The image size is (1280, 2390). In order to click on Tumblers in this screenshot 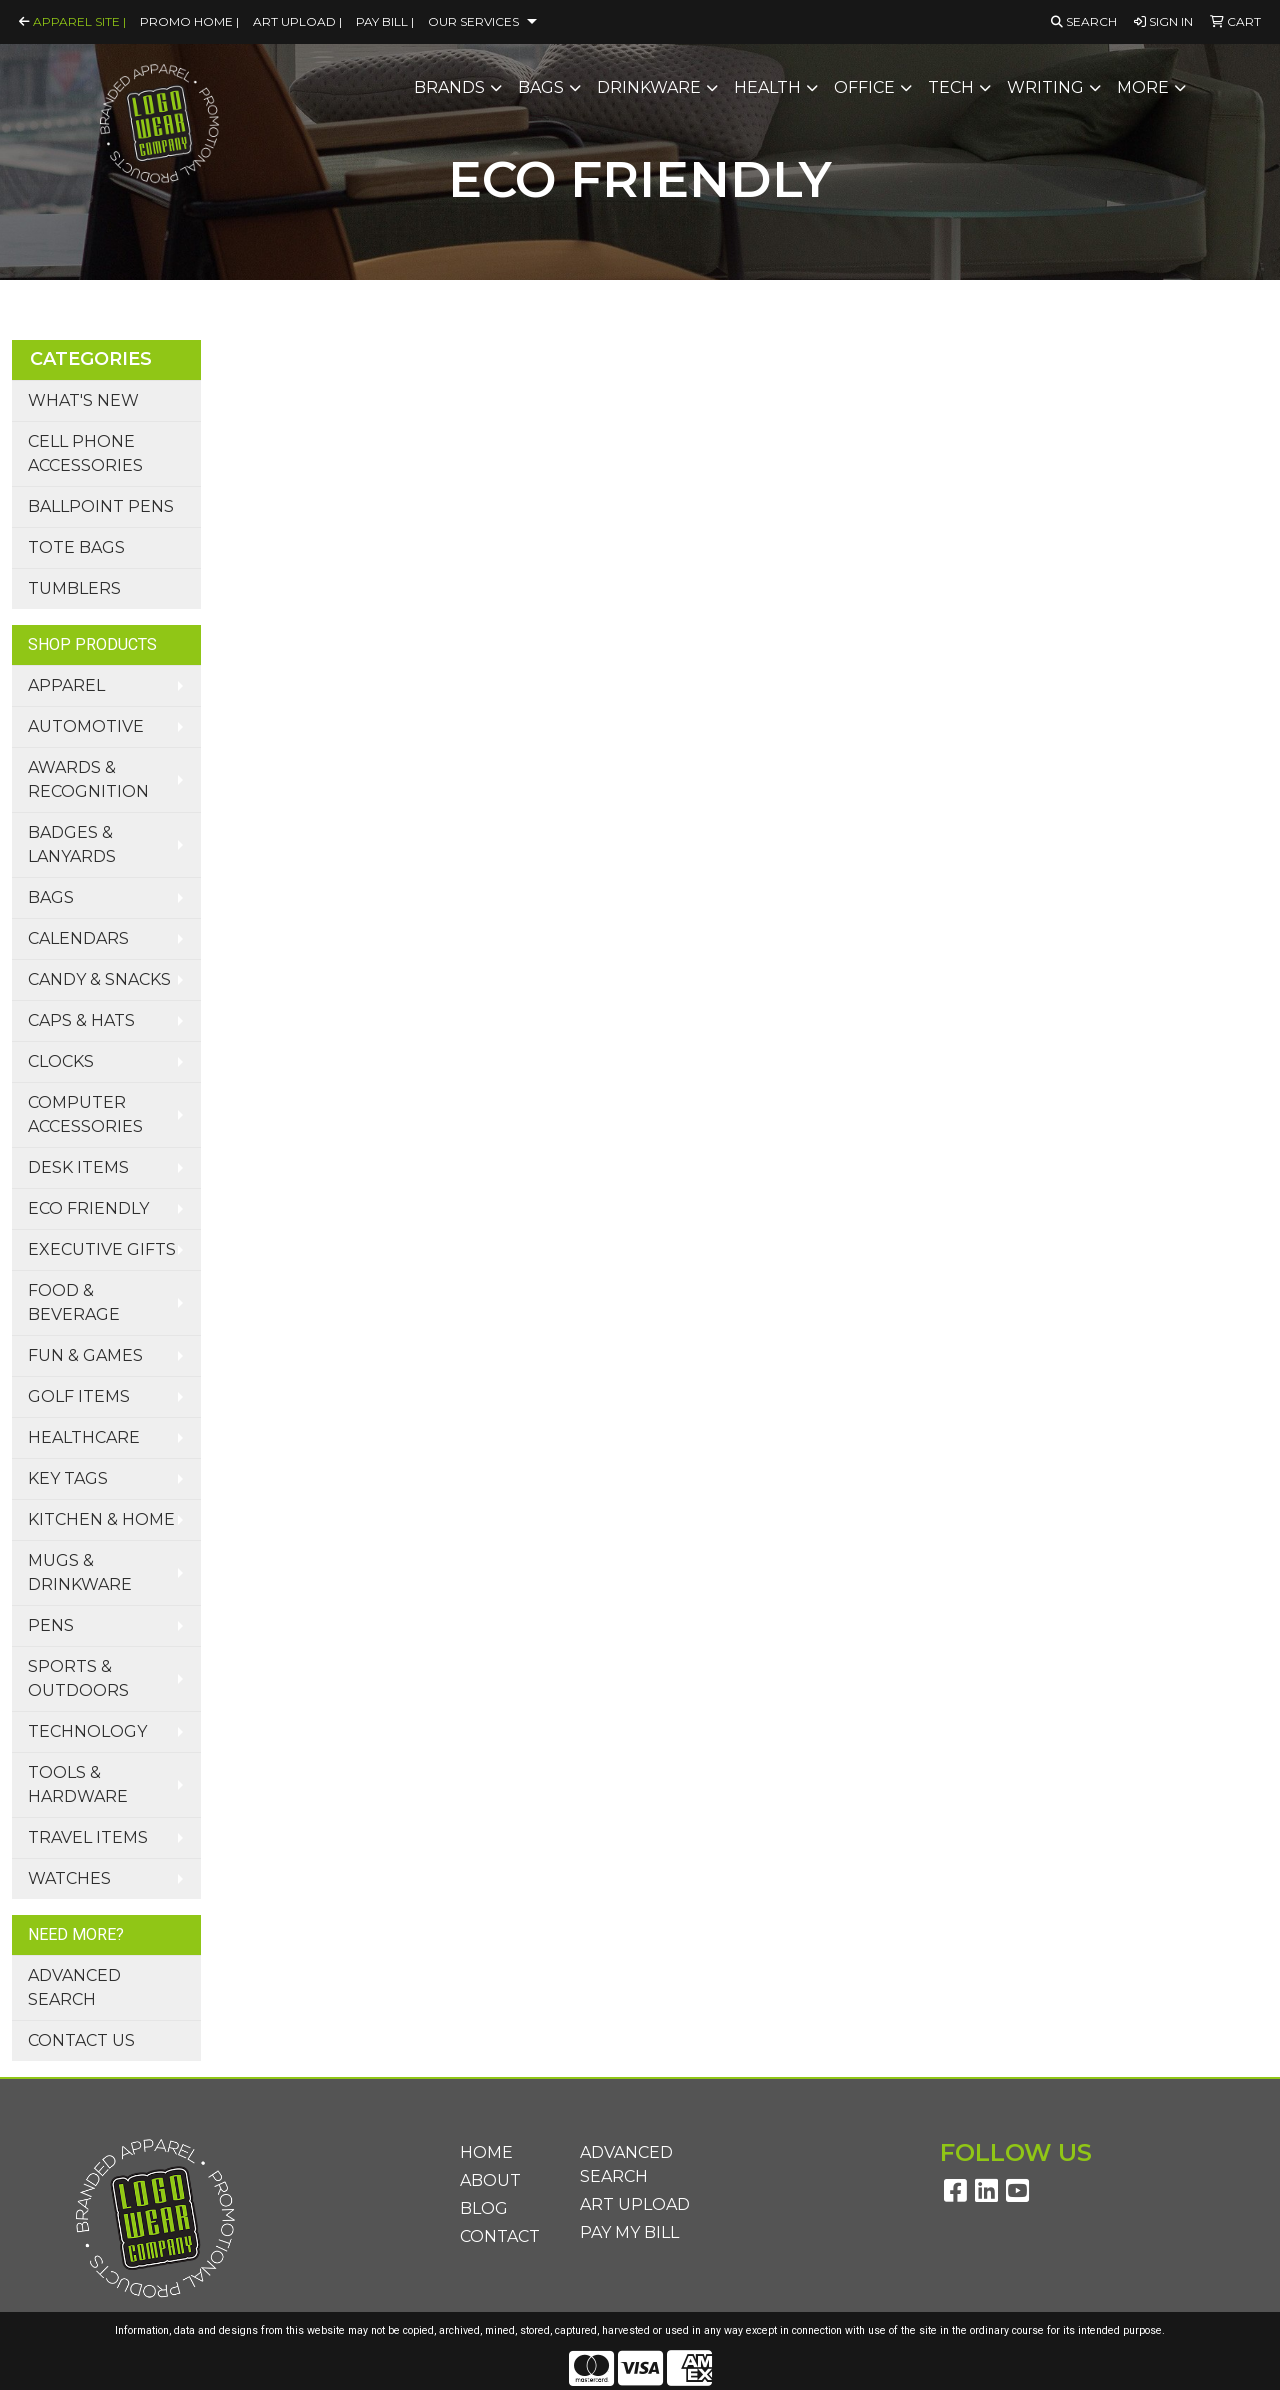, I will do `click(74, 588)`.